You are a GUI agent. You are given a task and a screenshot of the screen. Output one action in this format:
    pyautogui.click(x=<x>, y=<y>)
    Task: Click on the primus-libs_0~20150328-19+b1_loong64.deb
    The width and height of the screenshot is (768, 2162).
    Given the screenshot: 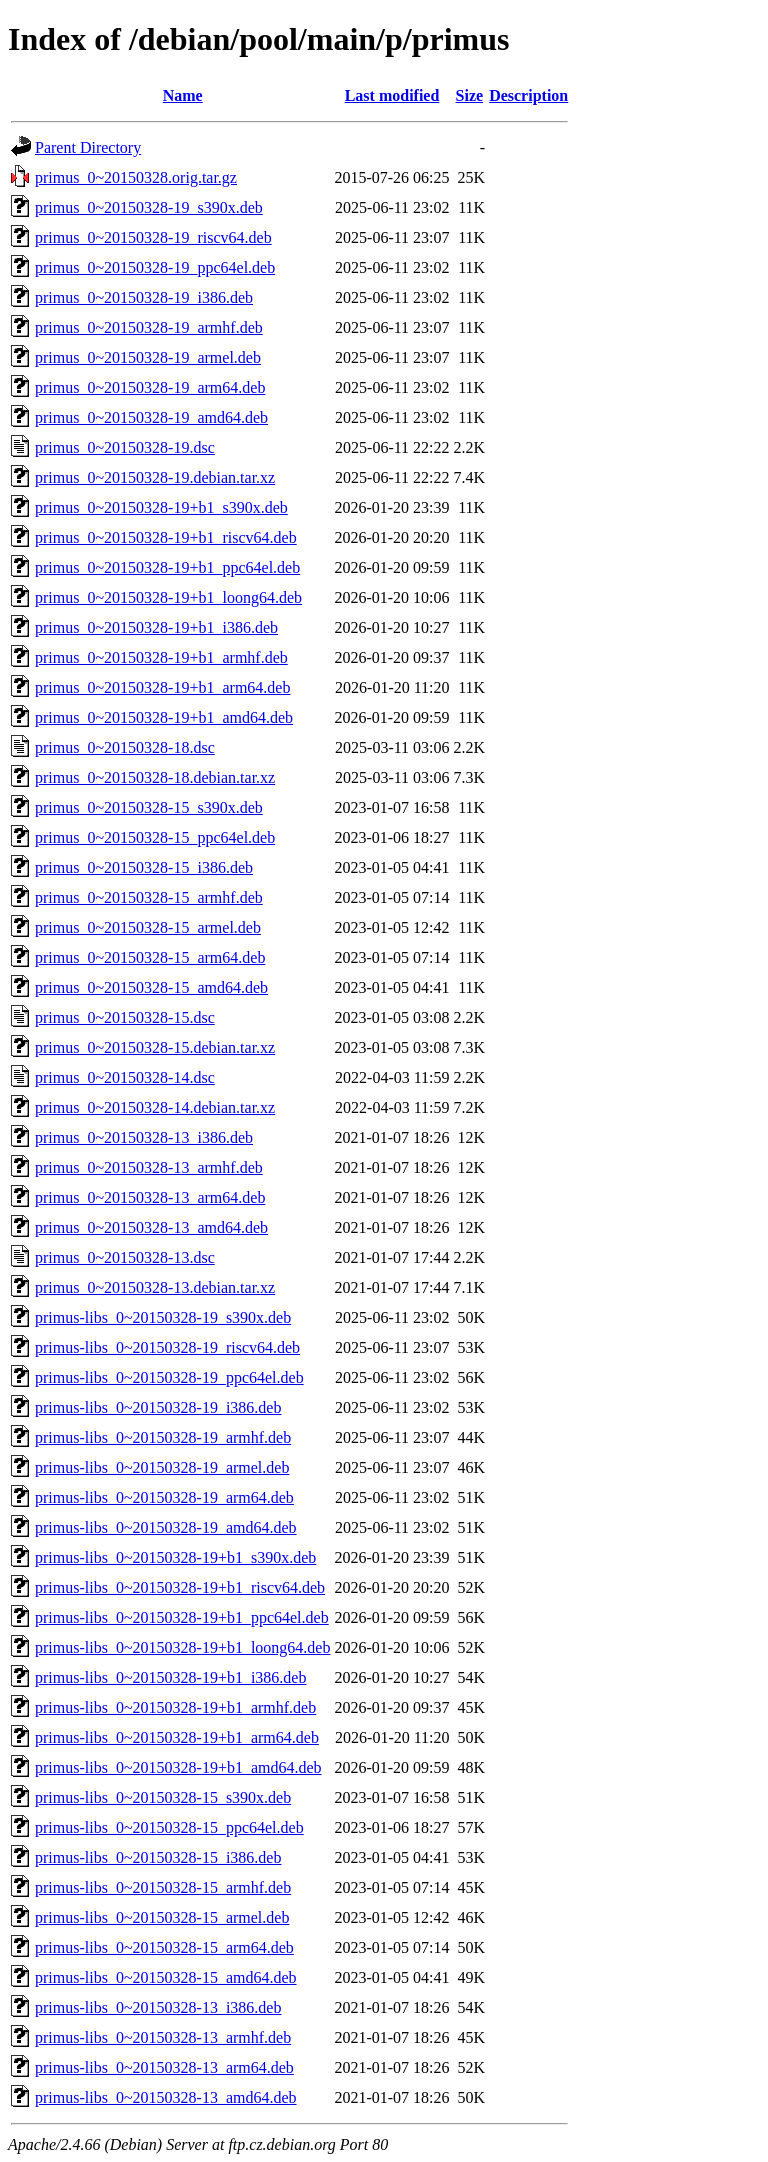 What is the action you would take?
    pyautogui.click(x=182, y=1647)
    